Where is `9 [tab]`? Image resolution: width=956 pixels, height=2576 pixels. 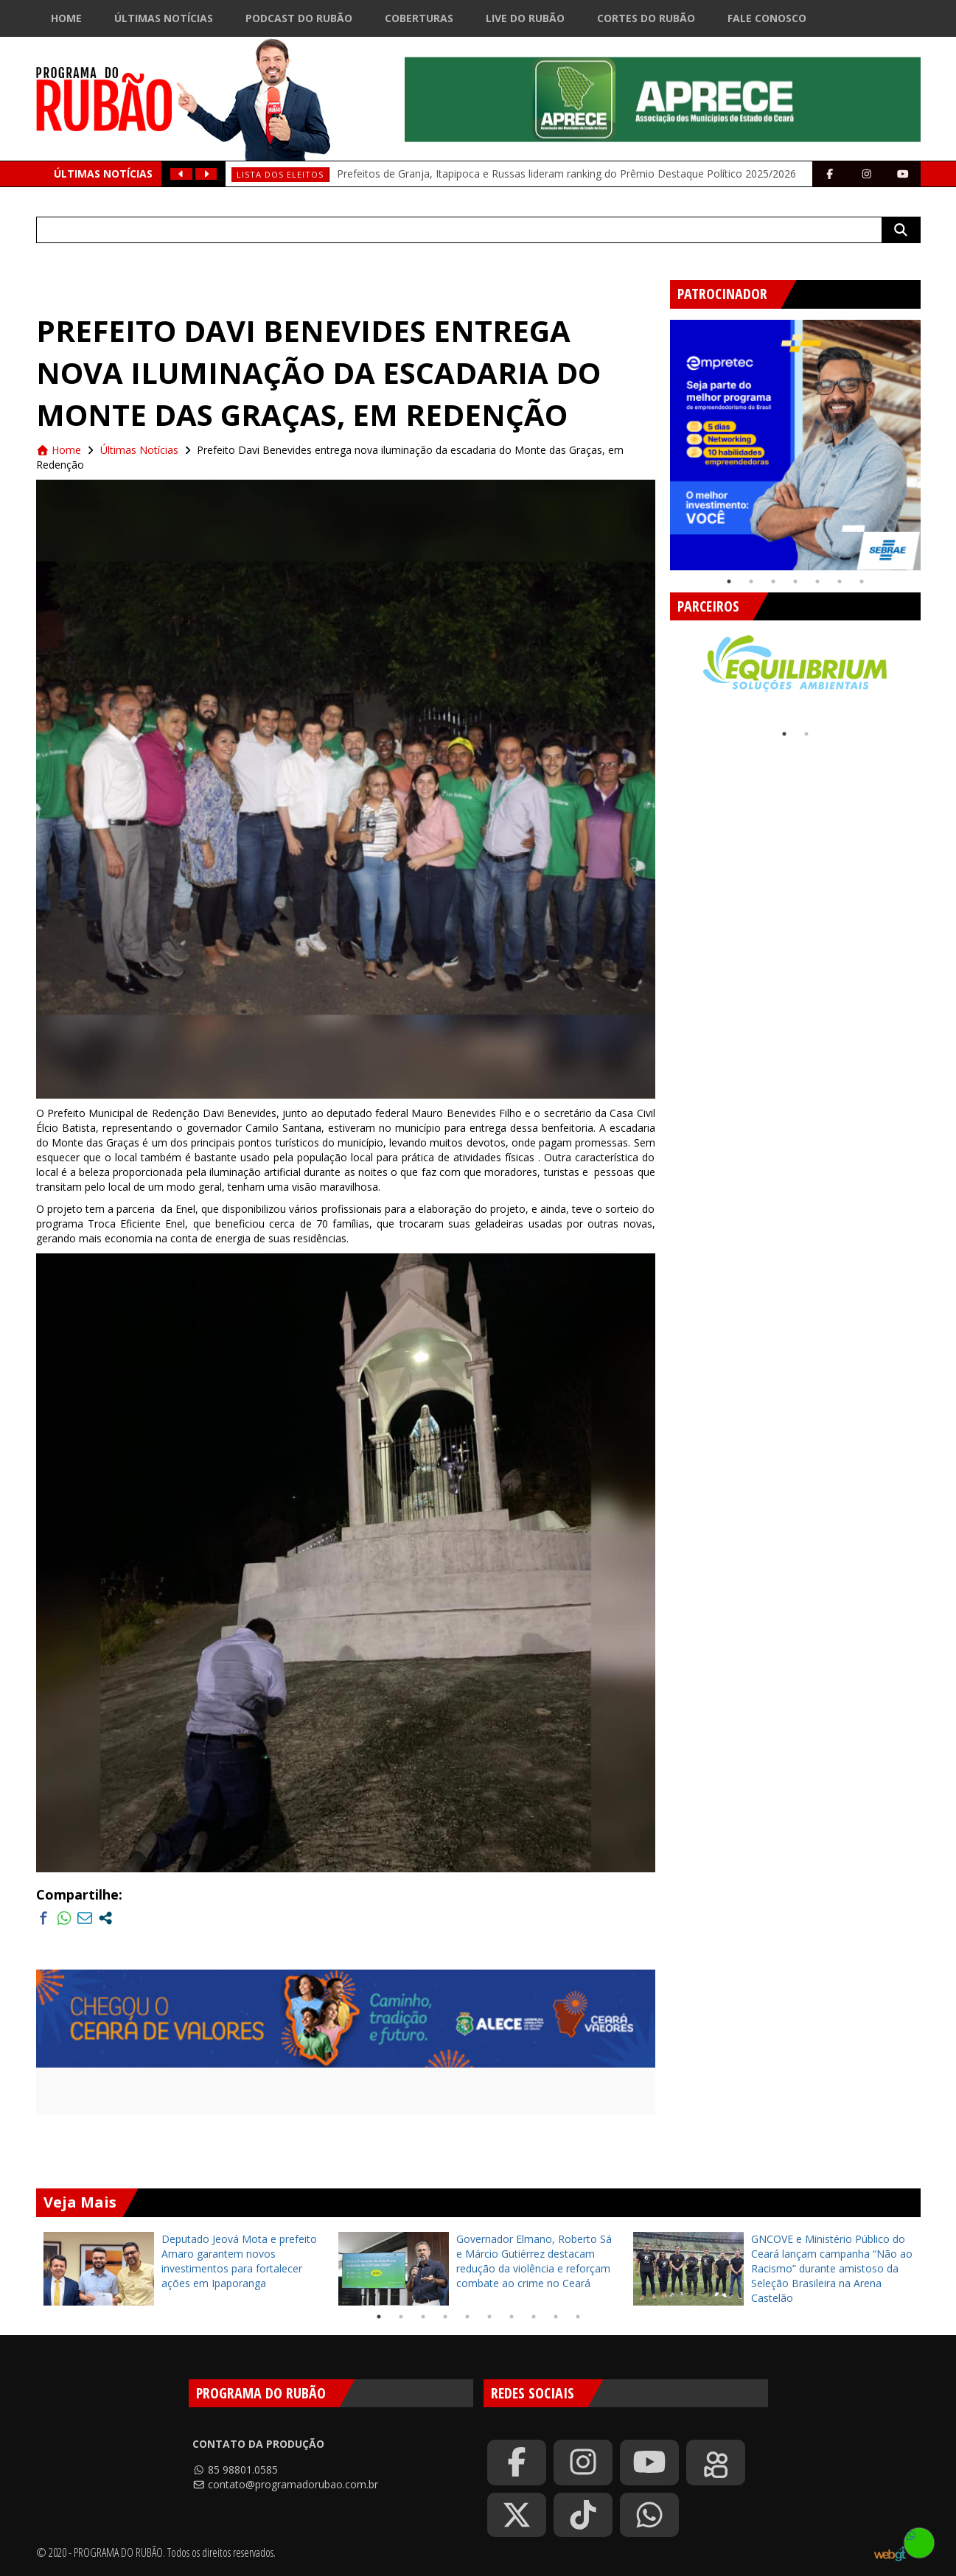 9 [tab] is located at coordinates (555, 2316).